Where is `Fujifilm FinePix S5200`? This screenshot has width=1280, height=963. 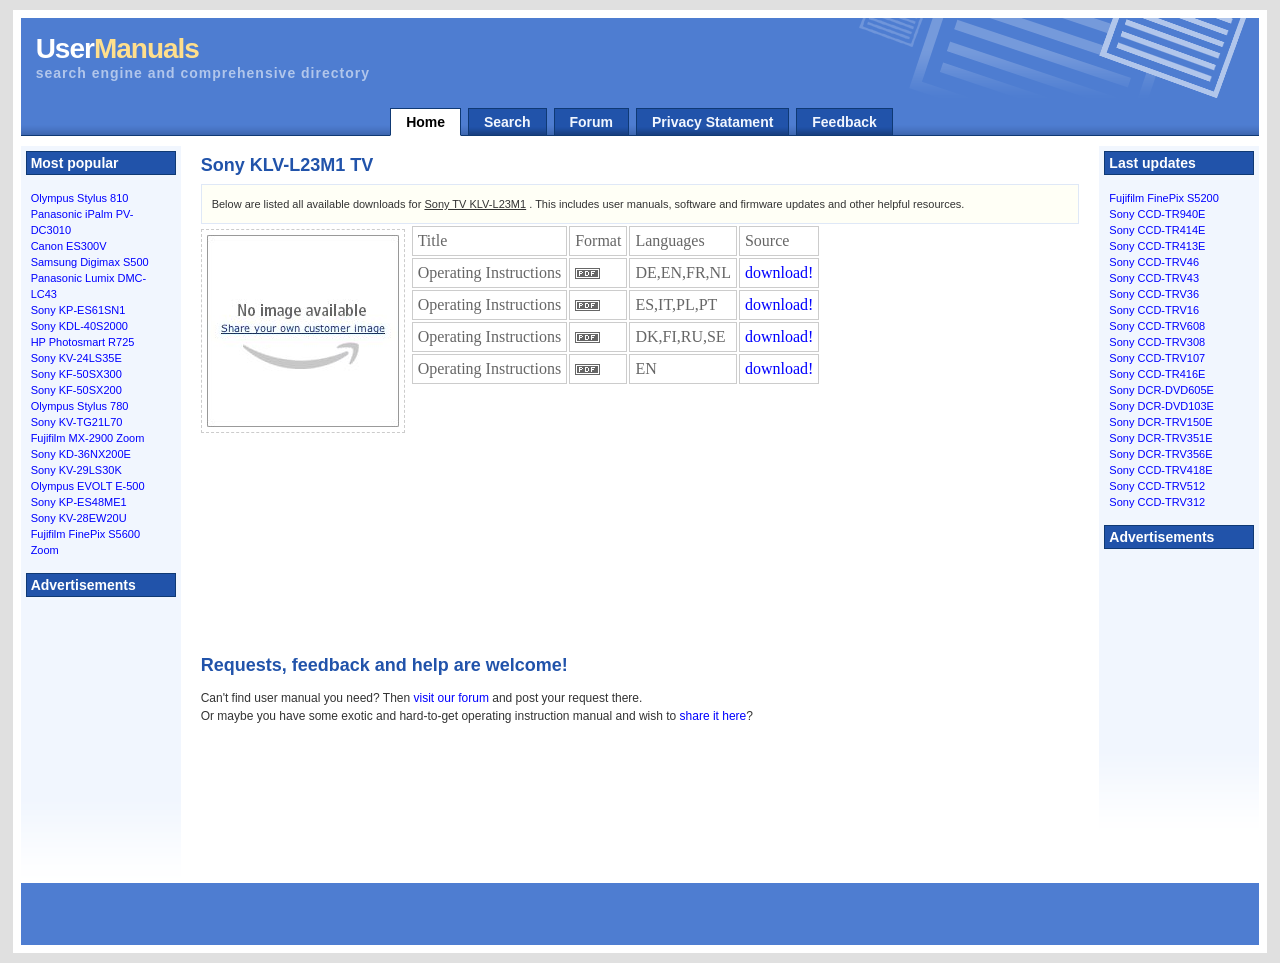 Fujifilm FinePix S5200 is located at coordinates (1163, 198).